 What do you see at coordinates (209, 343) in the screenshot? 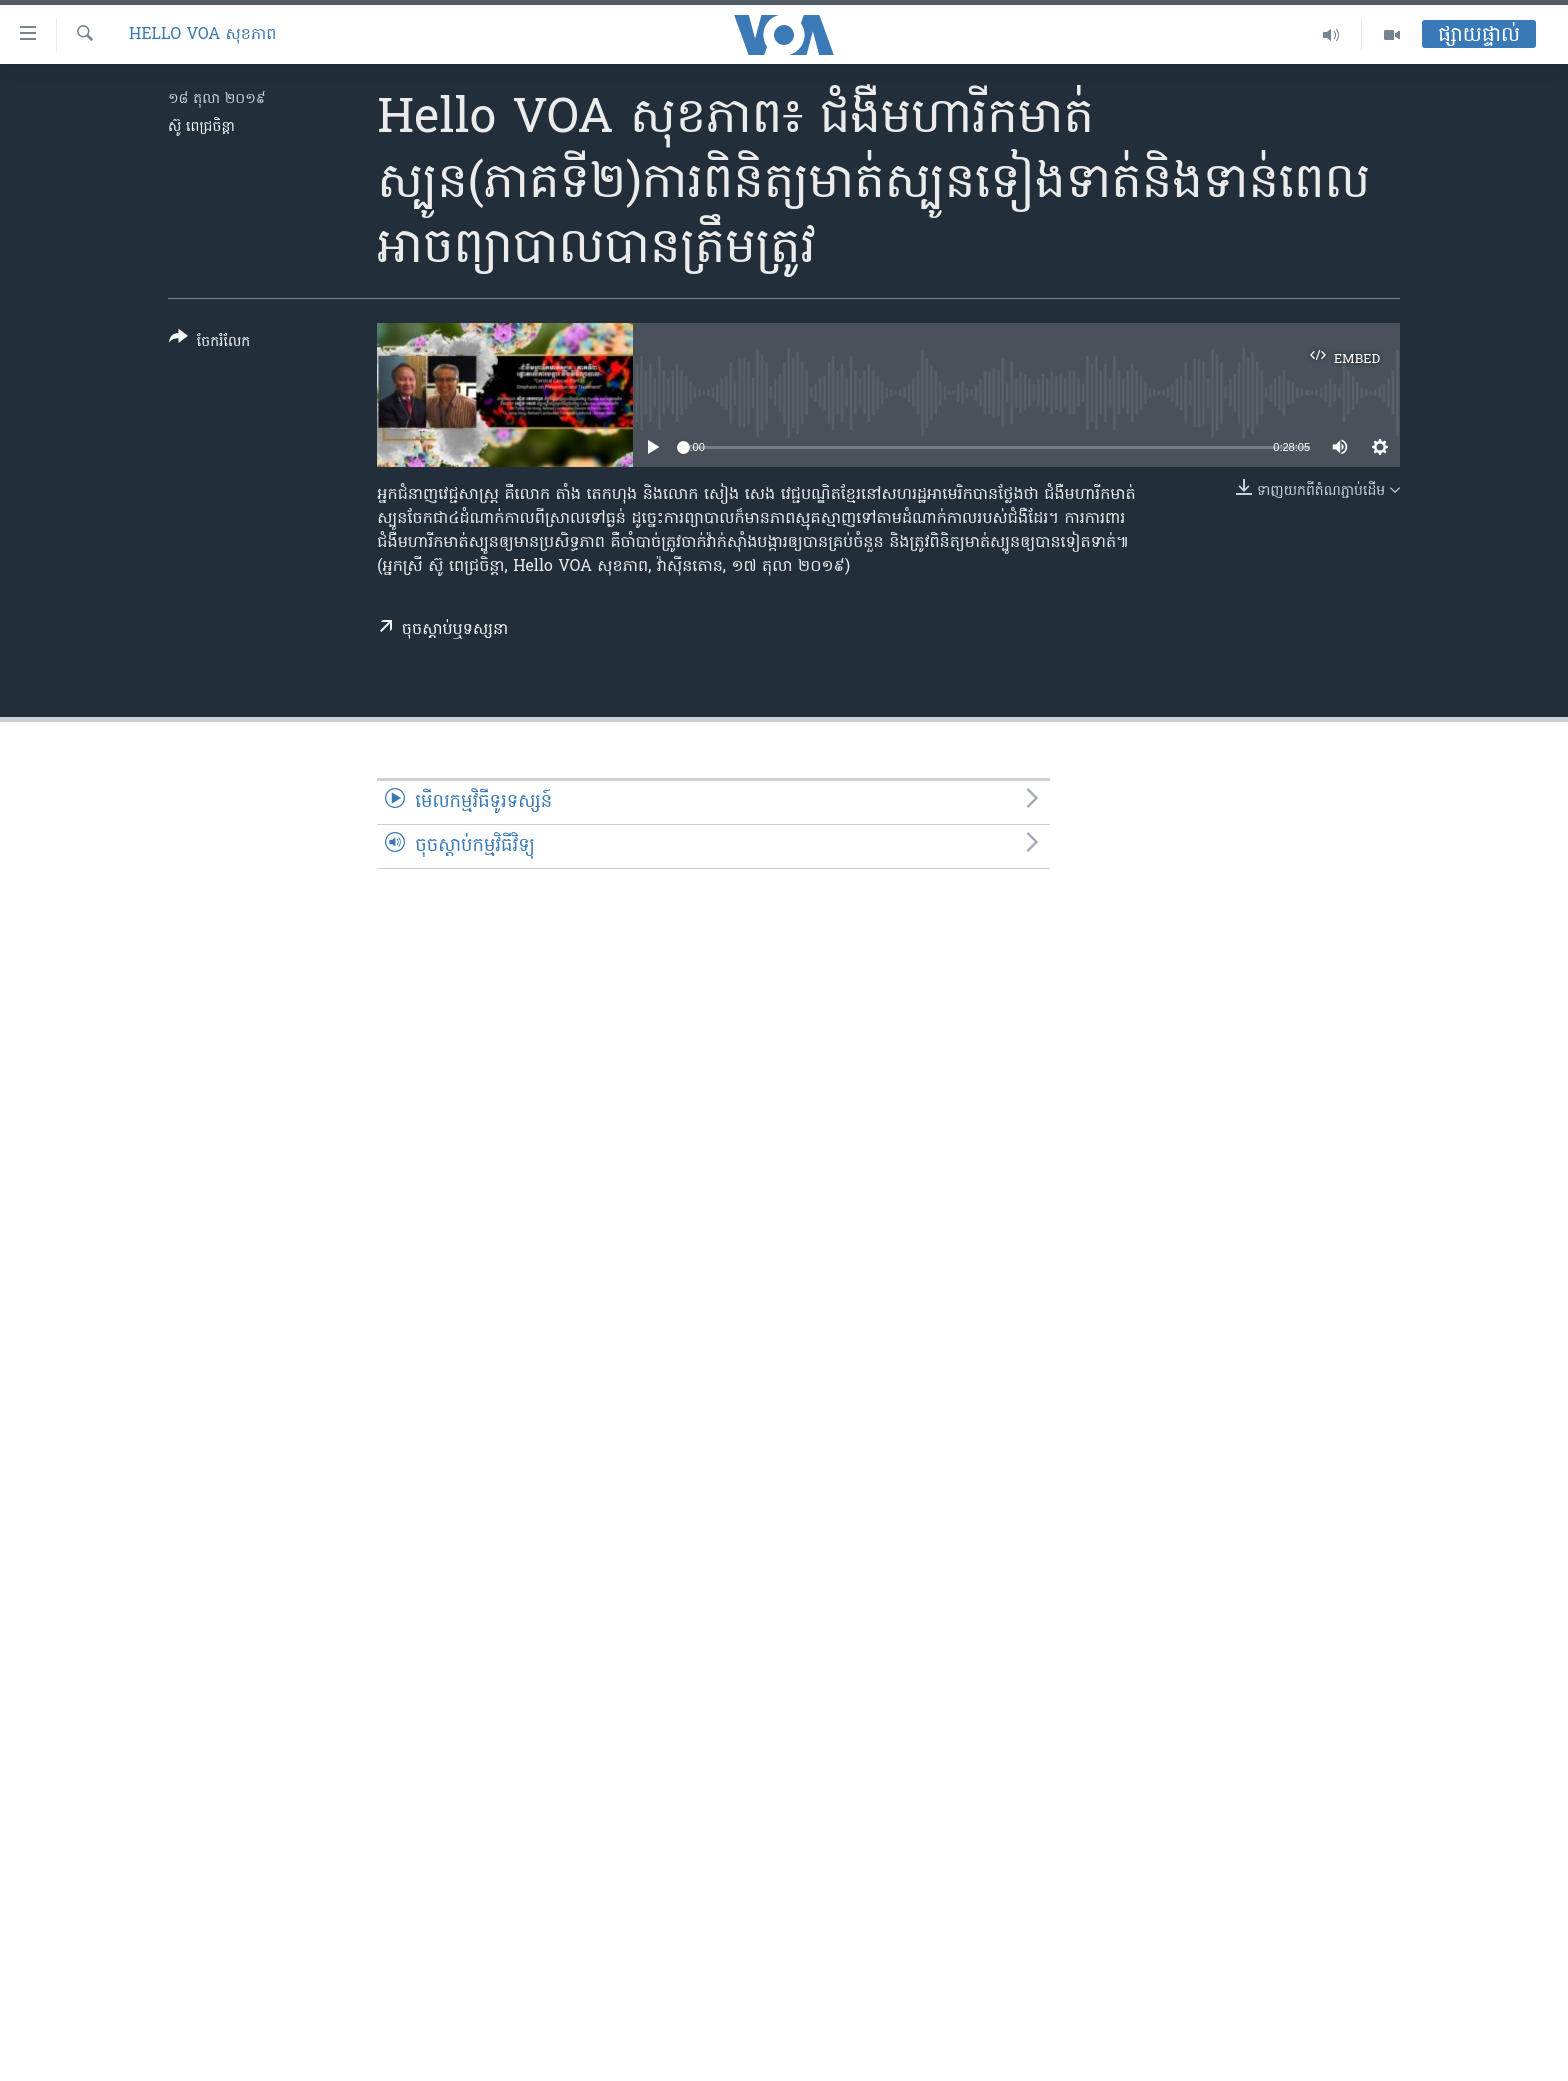
I see `[Button]` at bounding box center [209, 343].